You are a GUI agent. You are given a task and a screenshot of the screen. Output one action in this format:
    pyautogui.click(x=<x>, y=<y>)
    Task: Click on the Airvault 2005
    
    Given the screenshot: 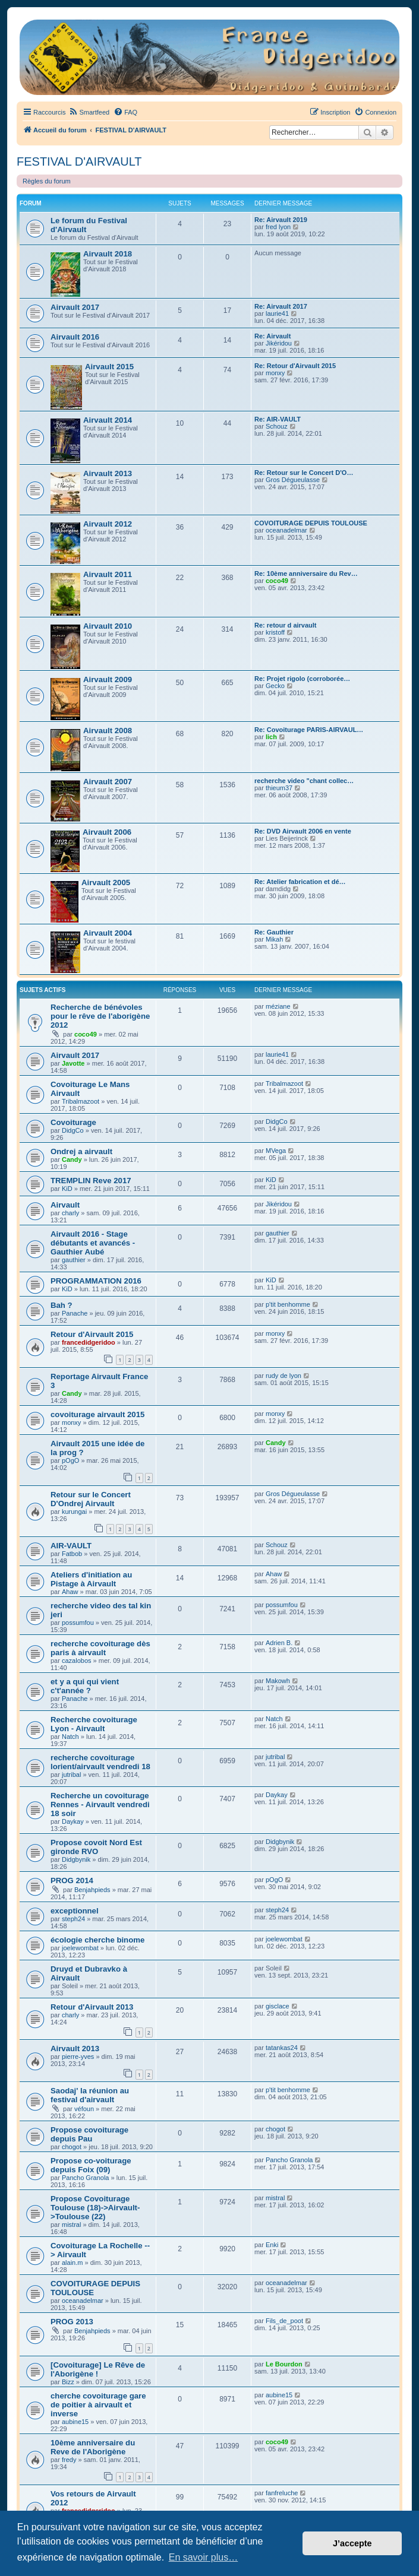 What is the action you would take?
    pyautogui.click(x=105, y=882)
    